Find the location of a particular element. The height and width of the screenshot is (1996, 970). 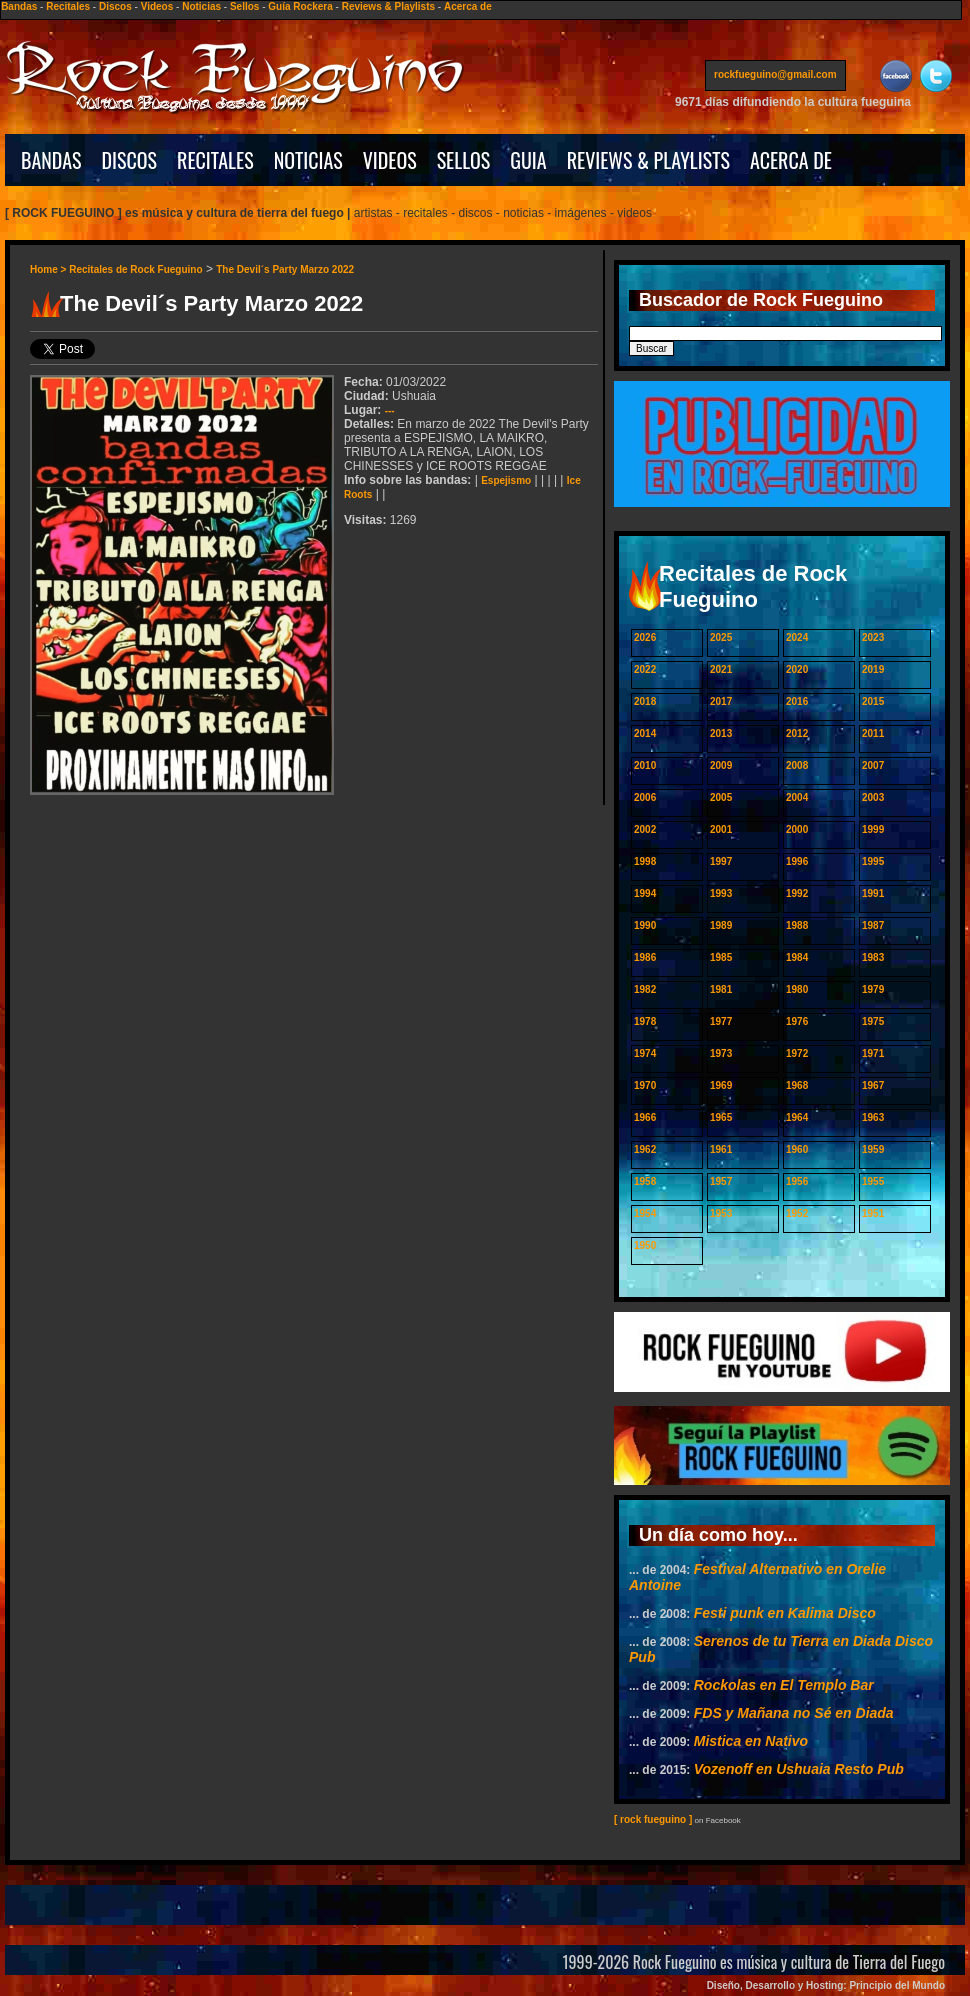

2003 is located at coordinates (873, 797).